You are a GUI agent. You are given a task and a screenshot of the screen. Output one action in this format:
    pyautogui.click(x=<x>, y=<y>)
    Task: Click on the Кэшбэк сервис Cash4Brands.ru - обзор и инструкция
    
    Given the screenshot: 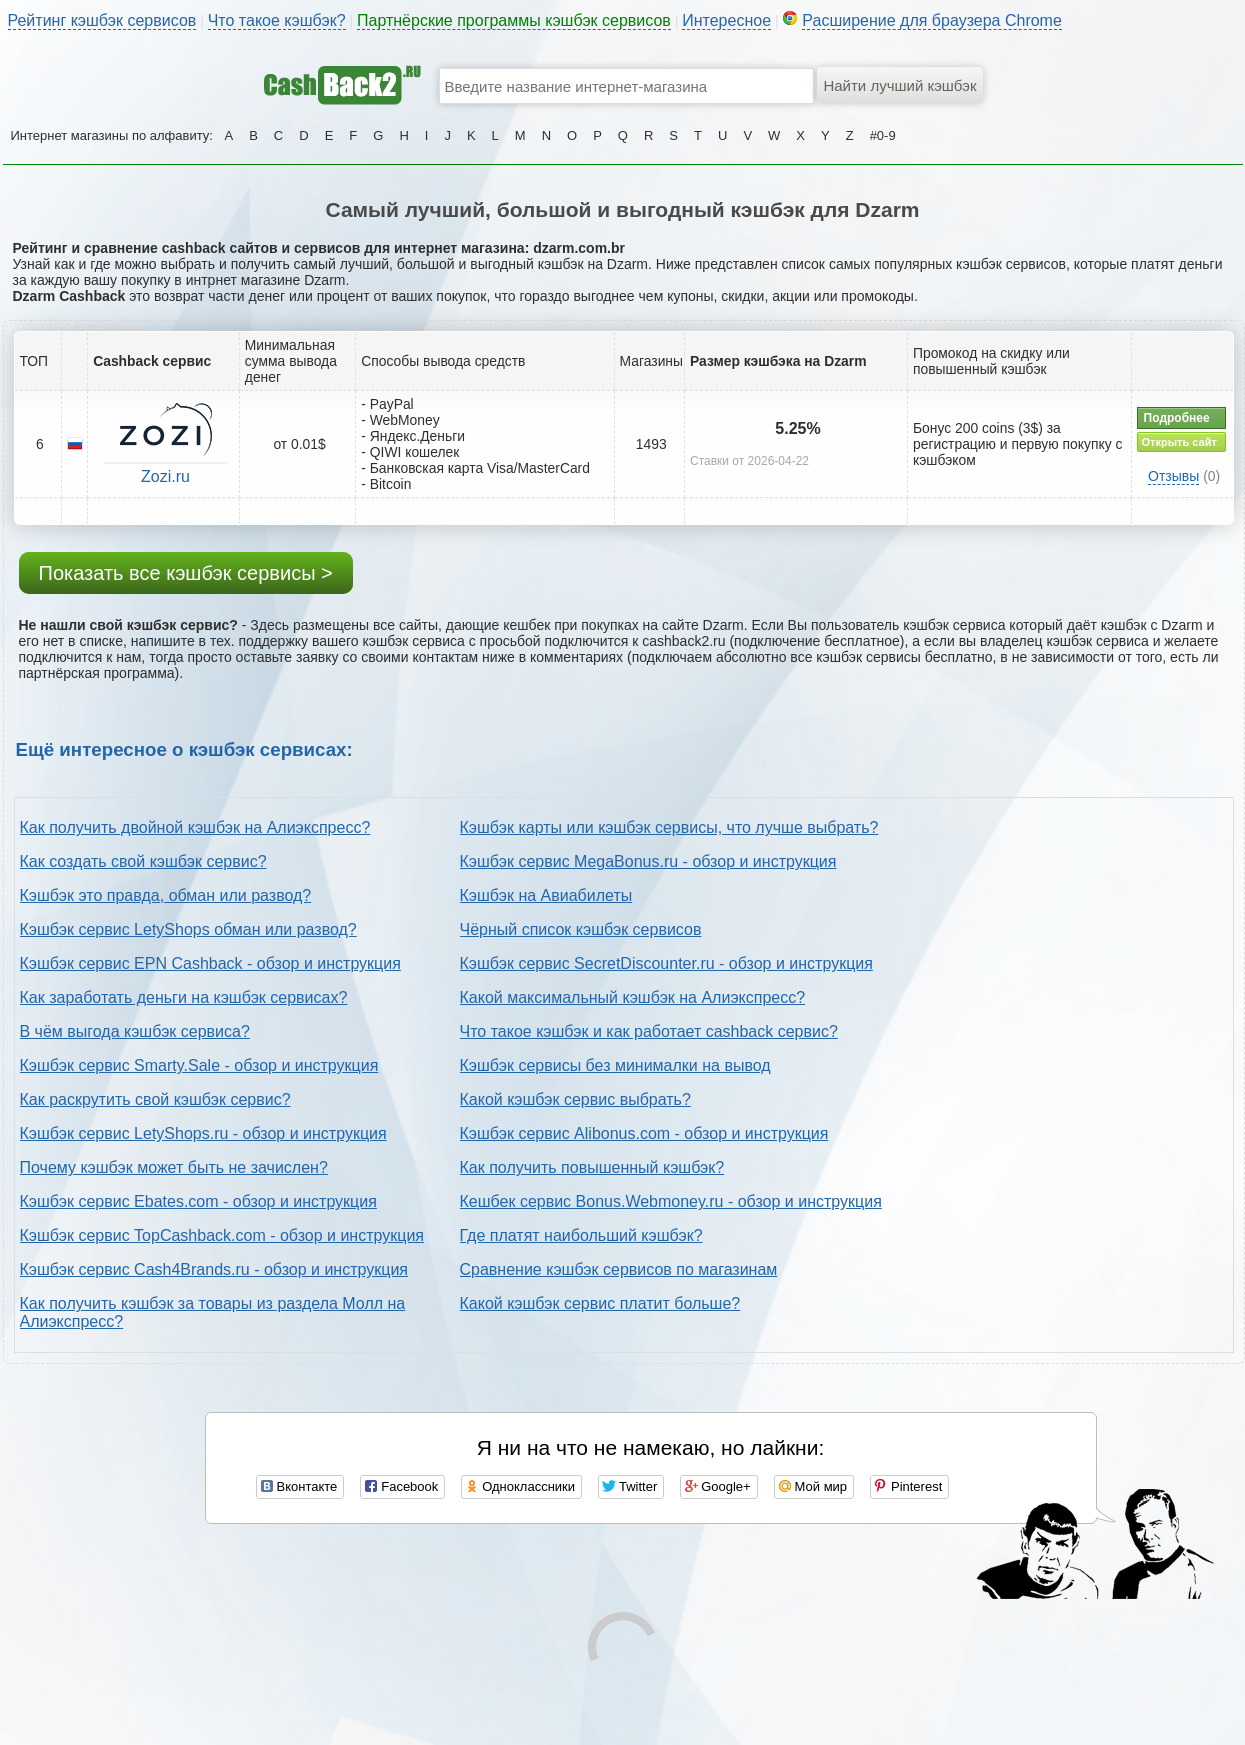 What is the action you would take?
    pyautogui.click(x=214, y=1269)
    